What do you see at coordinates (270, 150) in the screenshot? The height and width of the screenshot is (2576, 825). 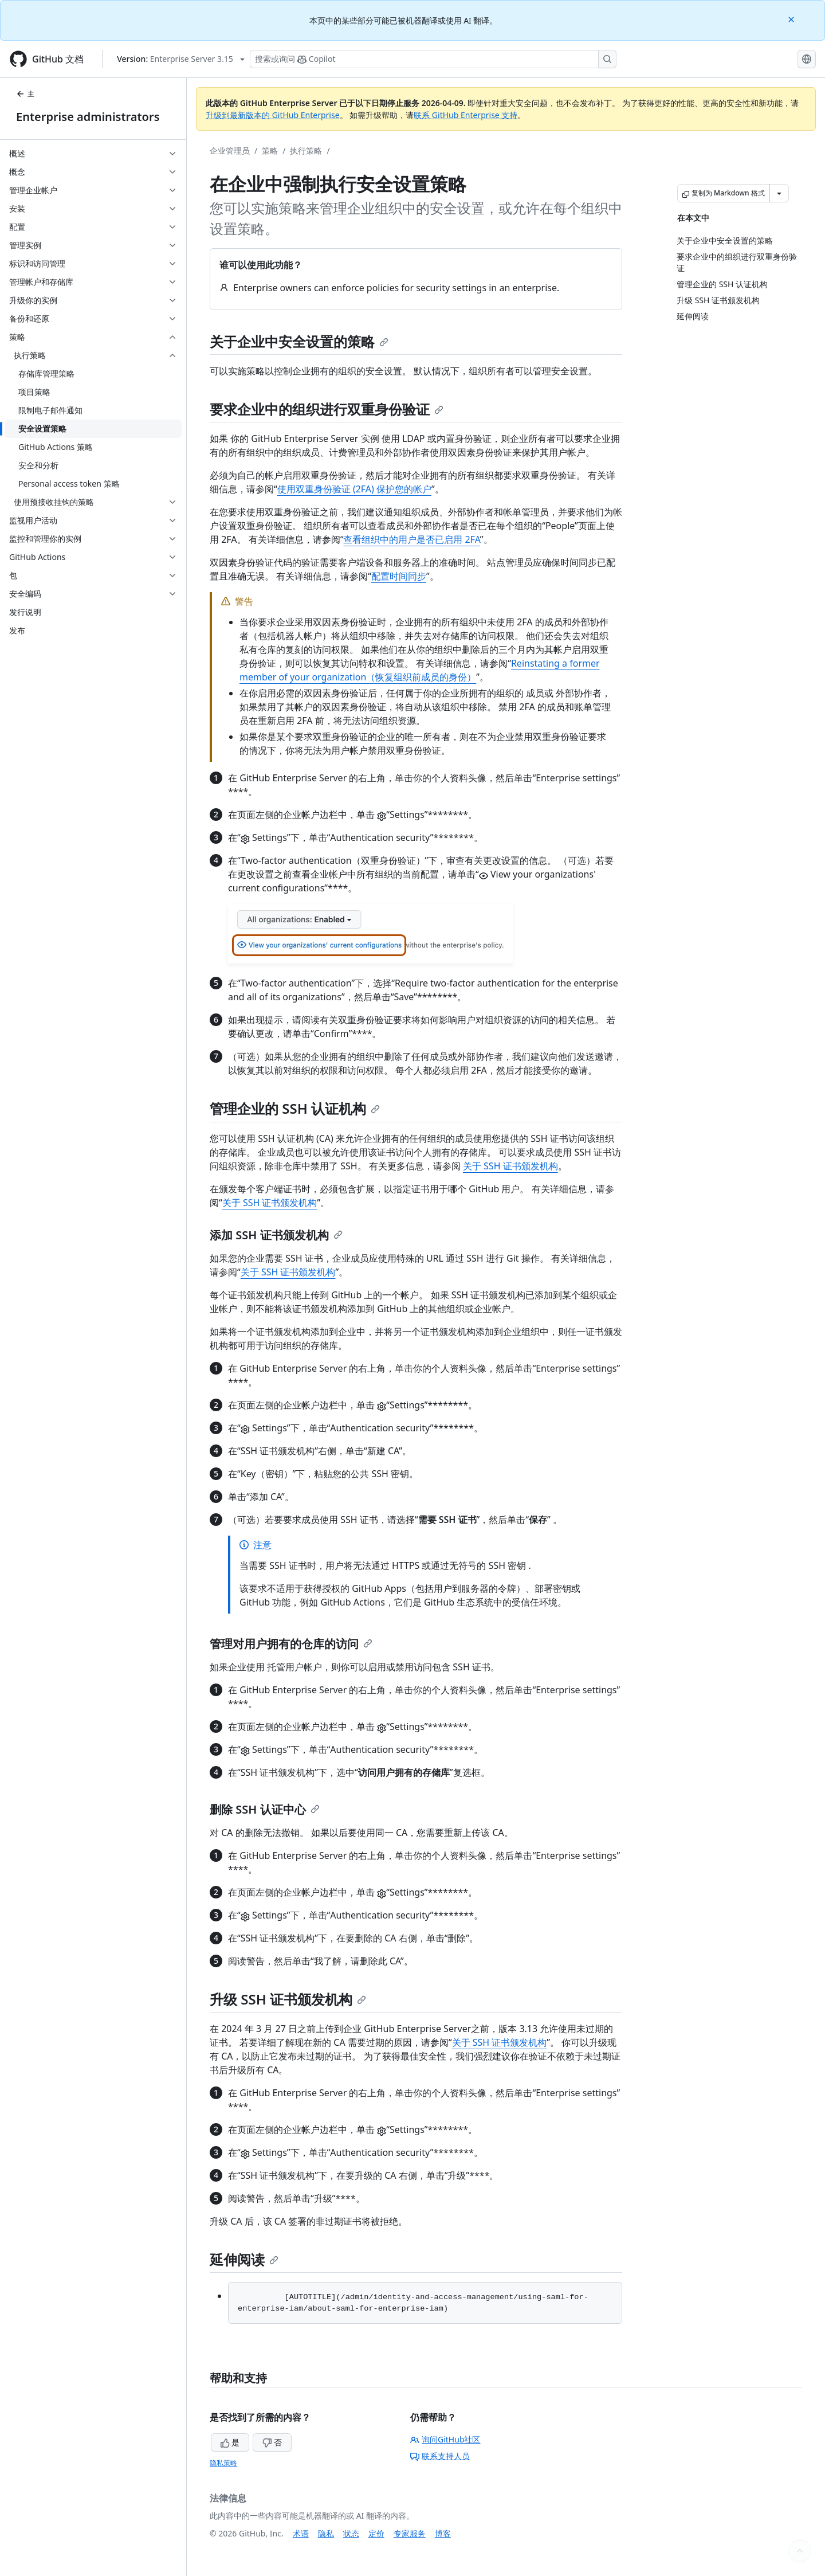 I see `策略` at bounding box center [270, 150].